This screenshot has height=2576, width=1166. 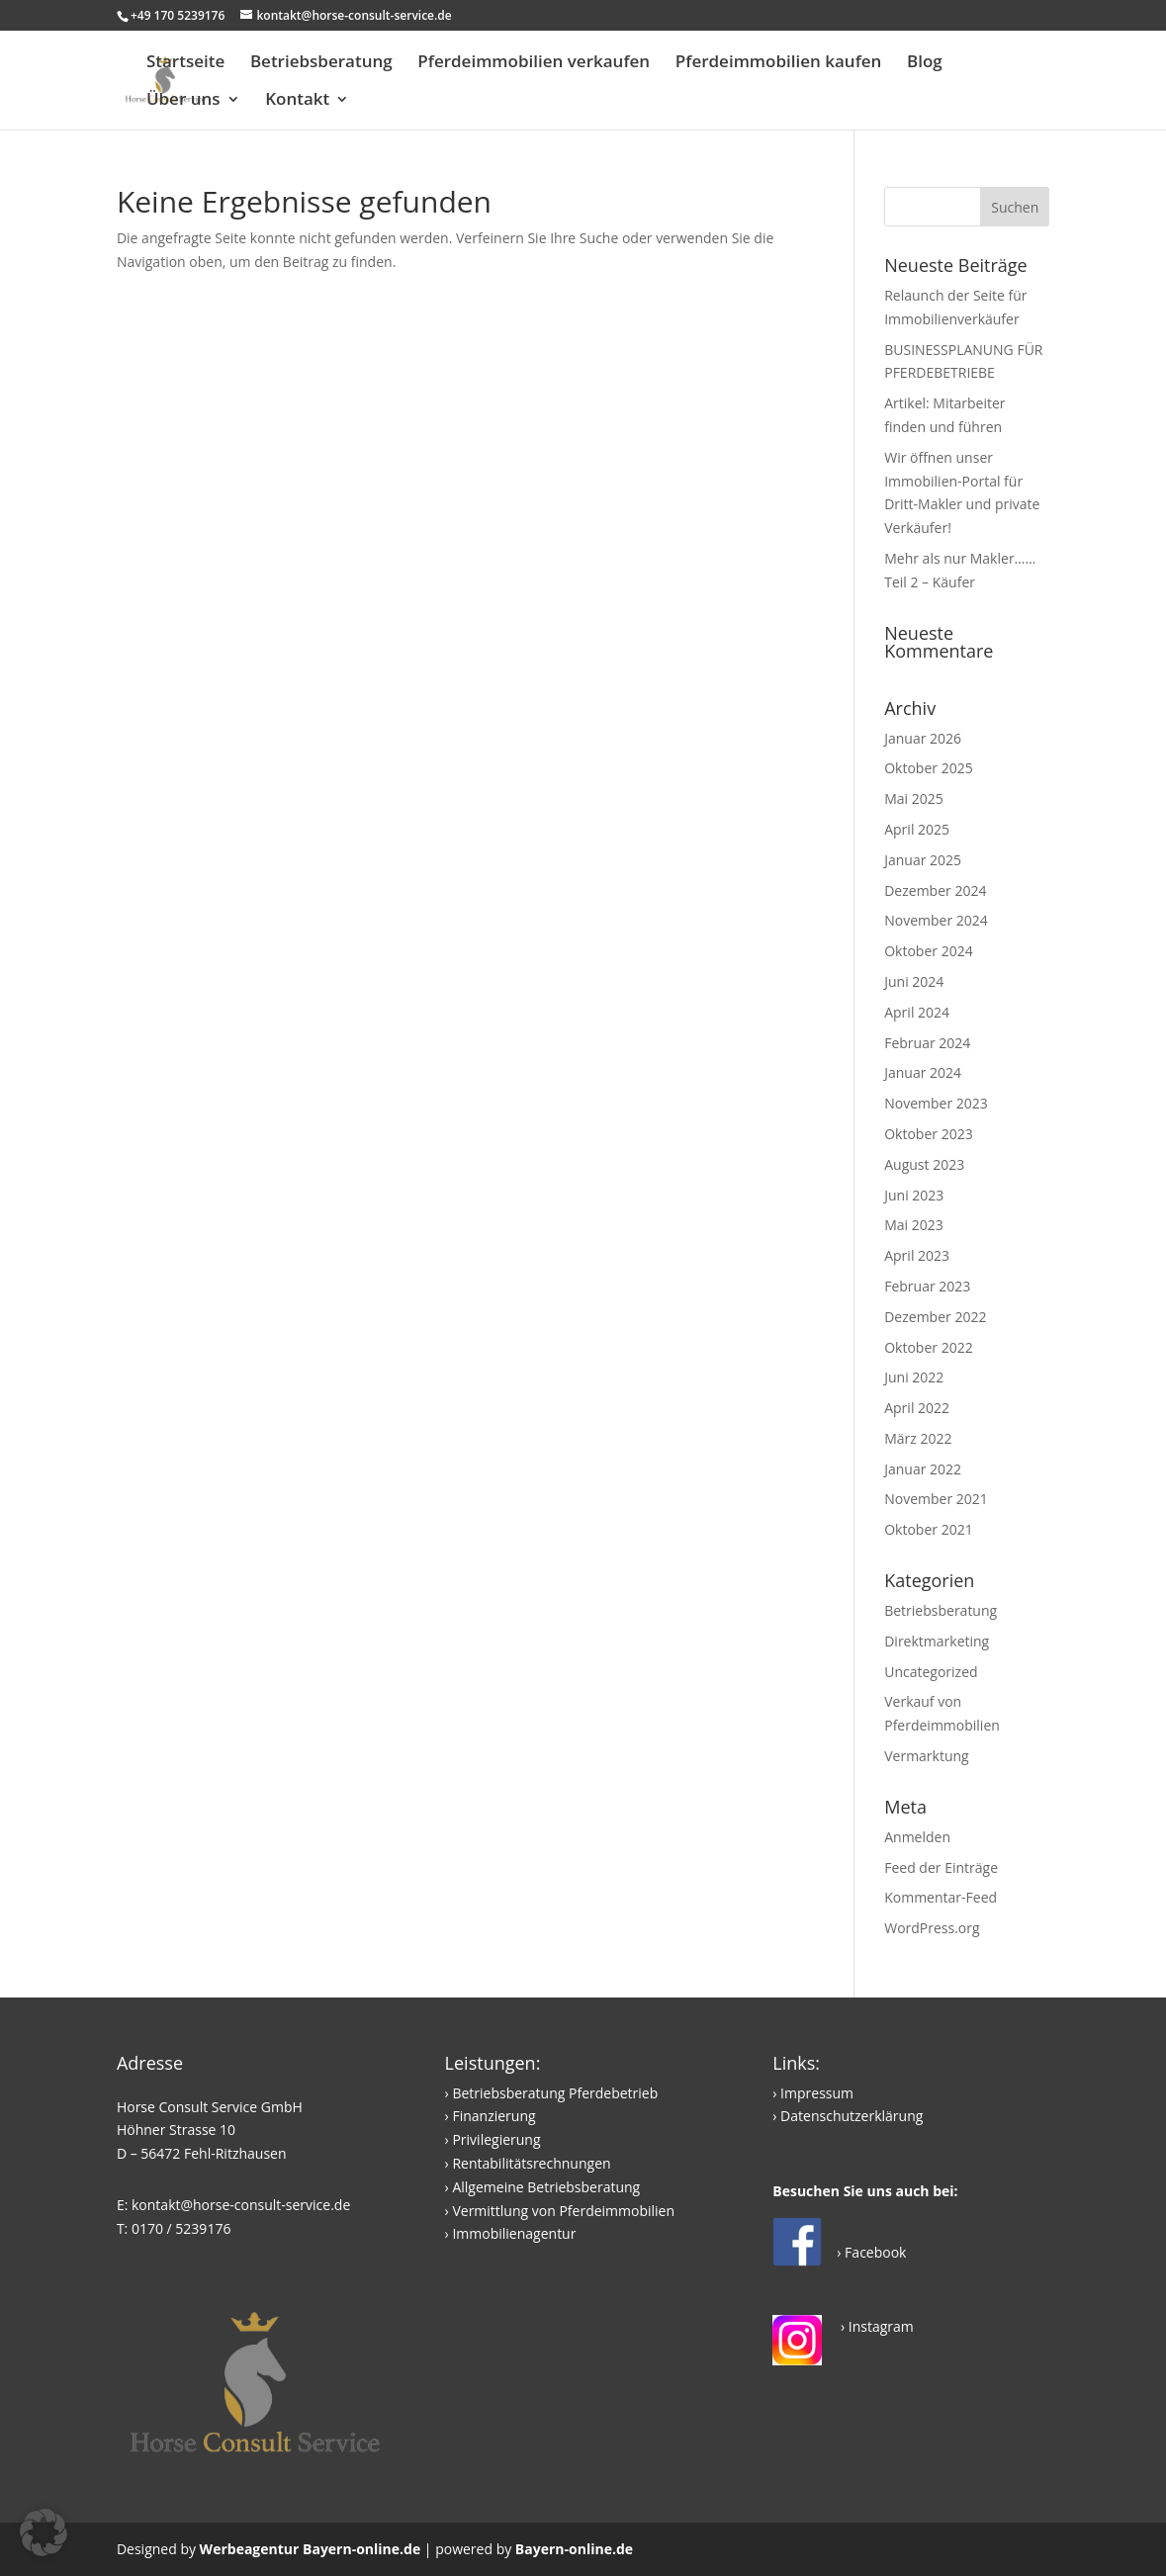 I want to click on › Impressum, so click(x=812, y=2093).